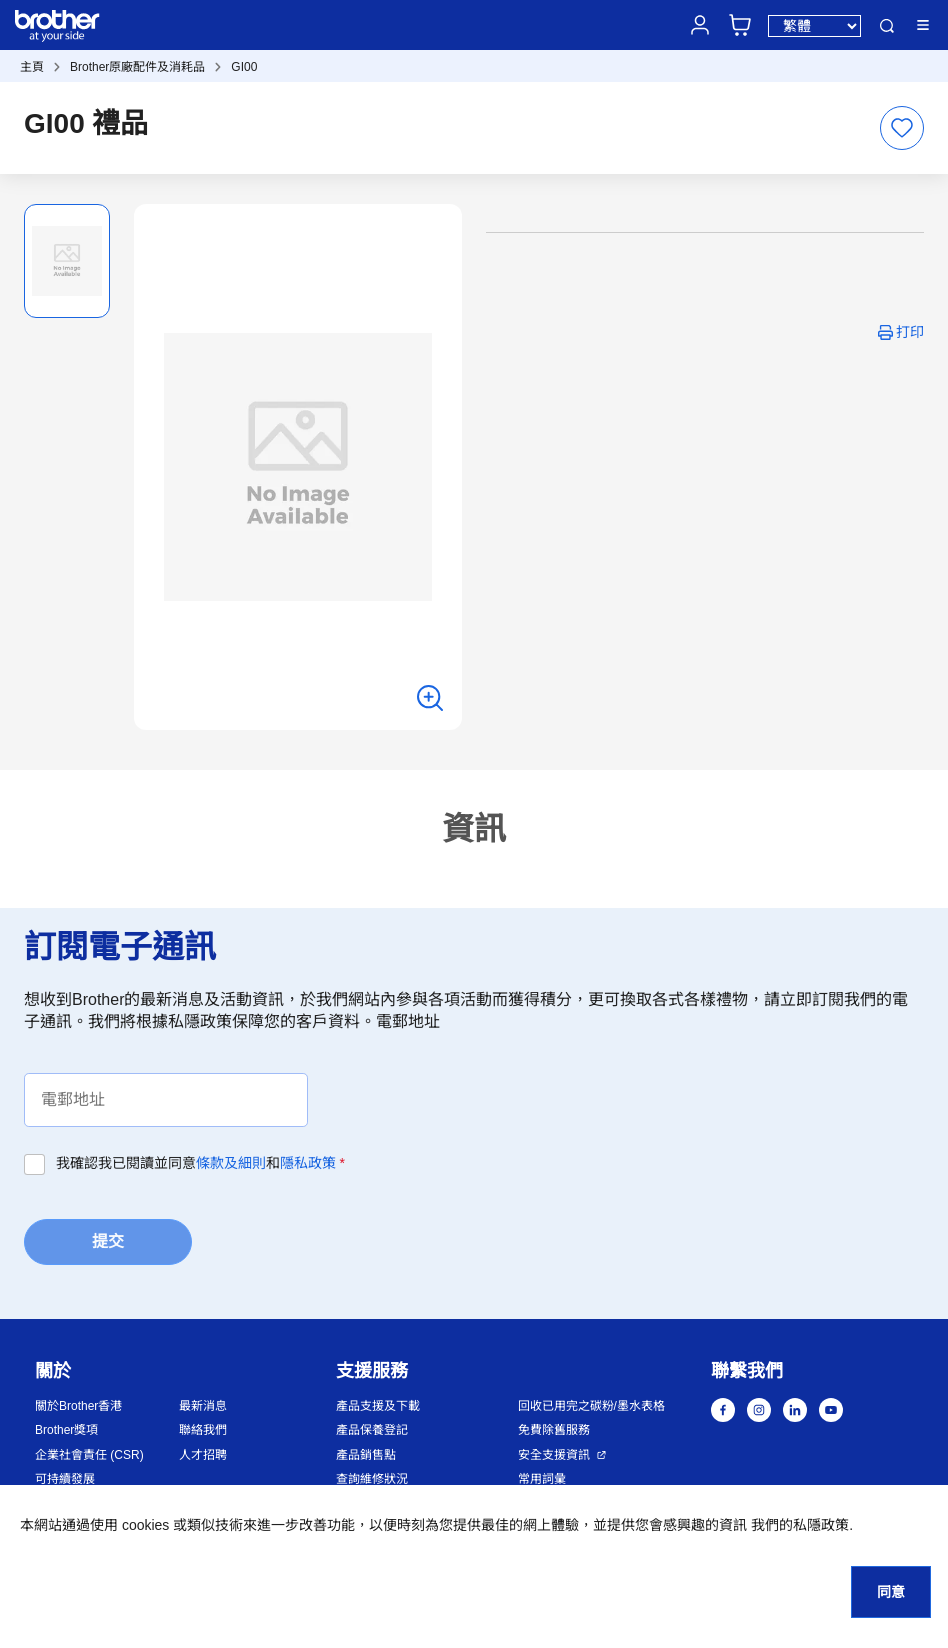 Image resolution: width=948 pixels, height=1648 pixels. Describe the element at coordinates (840, 1541) in the screenshot. I see `[button]` at that location.